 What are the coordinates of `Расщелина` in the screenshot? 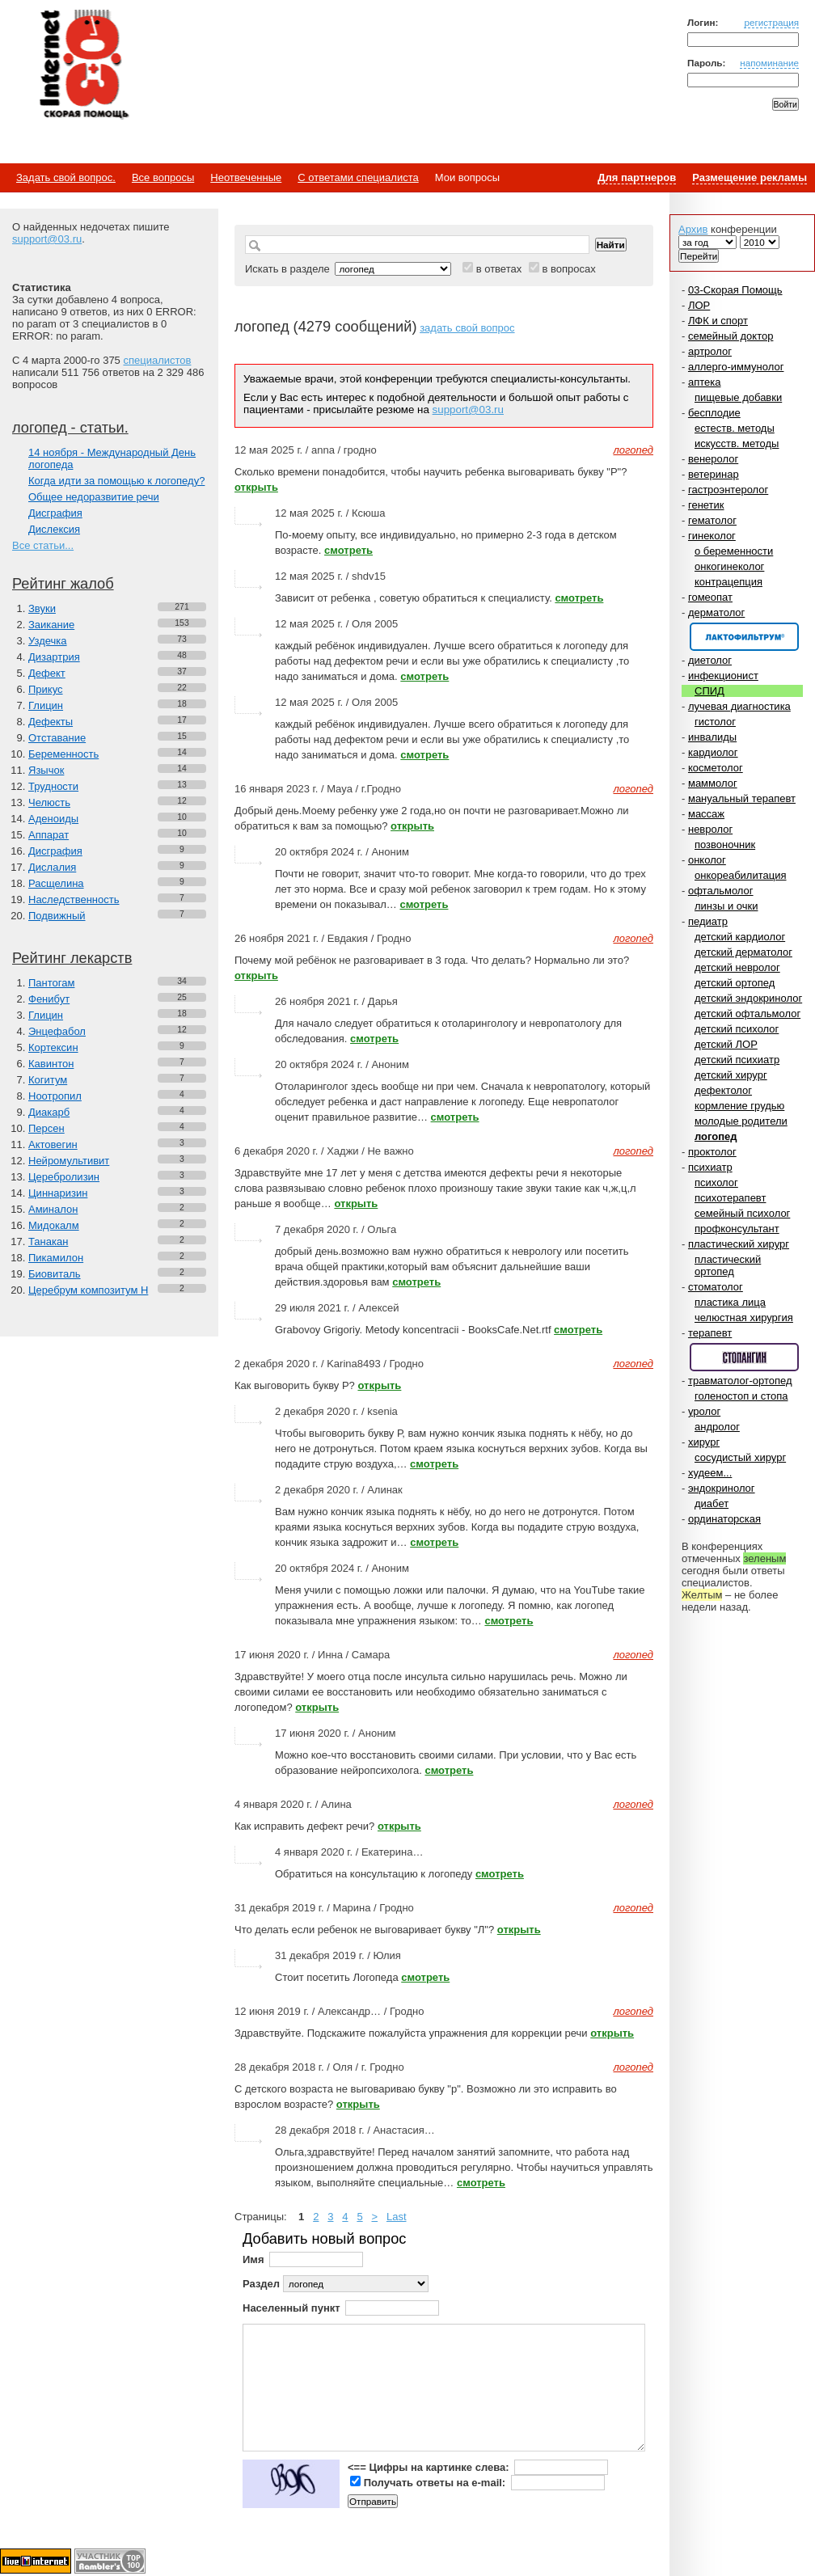 It's located at (56, 883).